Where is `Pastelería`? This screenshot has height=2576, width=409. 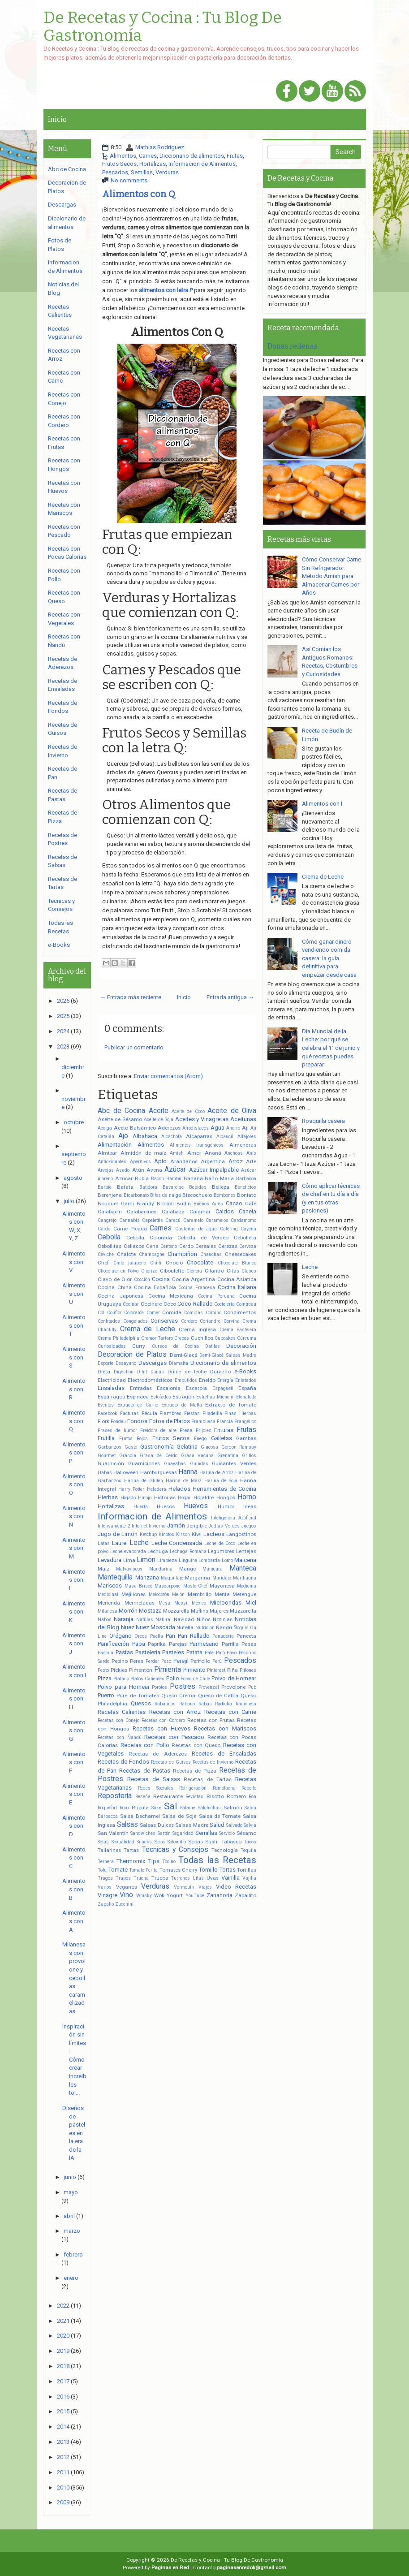 Pastelería is located at coordinates (147, 1652).